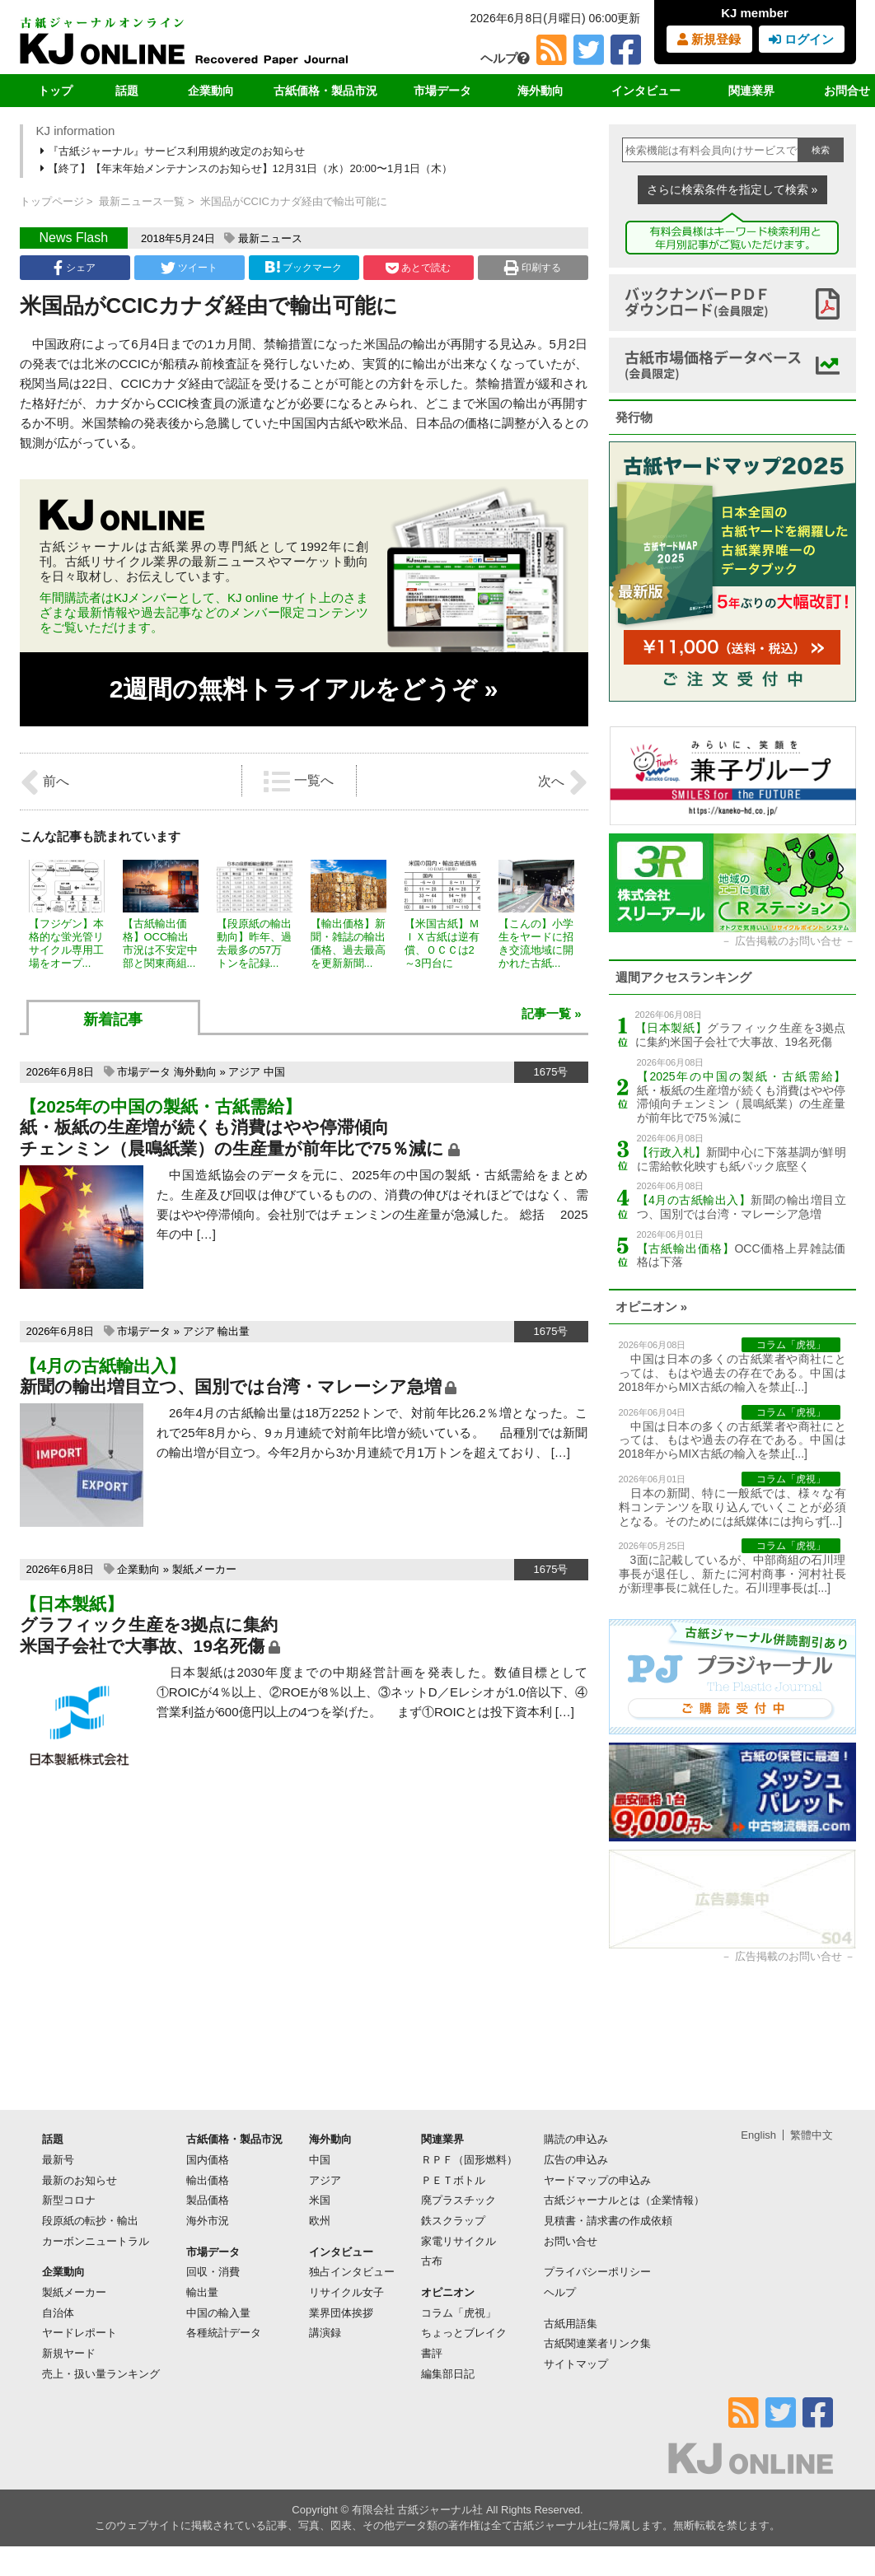 Image resolution: width=875 pixels, height=2576 pixels. What do you see at coordinates (576, 2139) in the screenshot?
I see `購読の申込み` at bounding box center [576, 2139].